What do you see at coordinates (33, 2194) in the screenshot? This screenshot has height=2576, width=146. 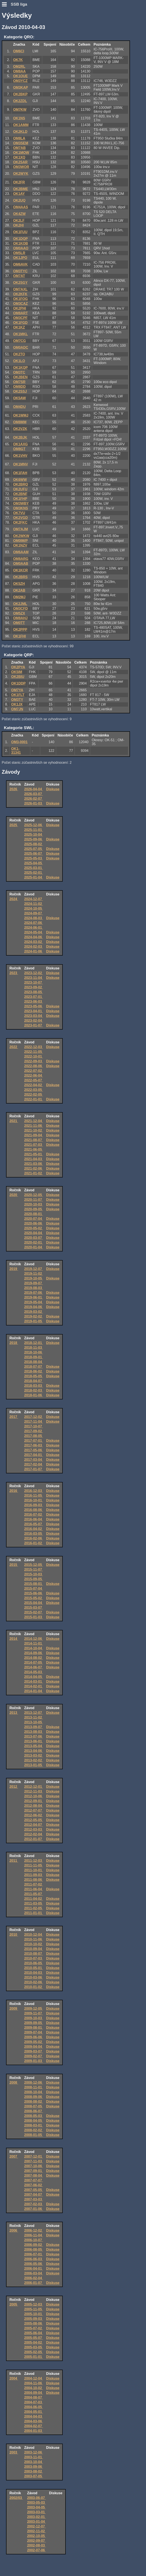 I see `2007-04-07` at bounding box center [33, 2194].